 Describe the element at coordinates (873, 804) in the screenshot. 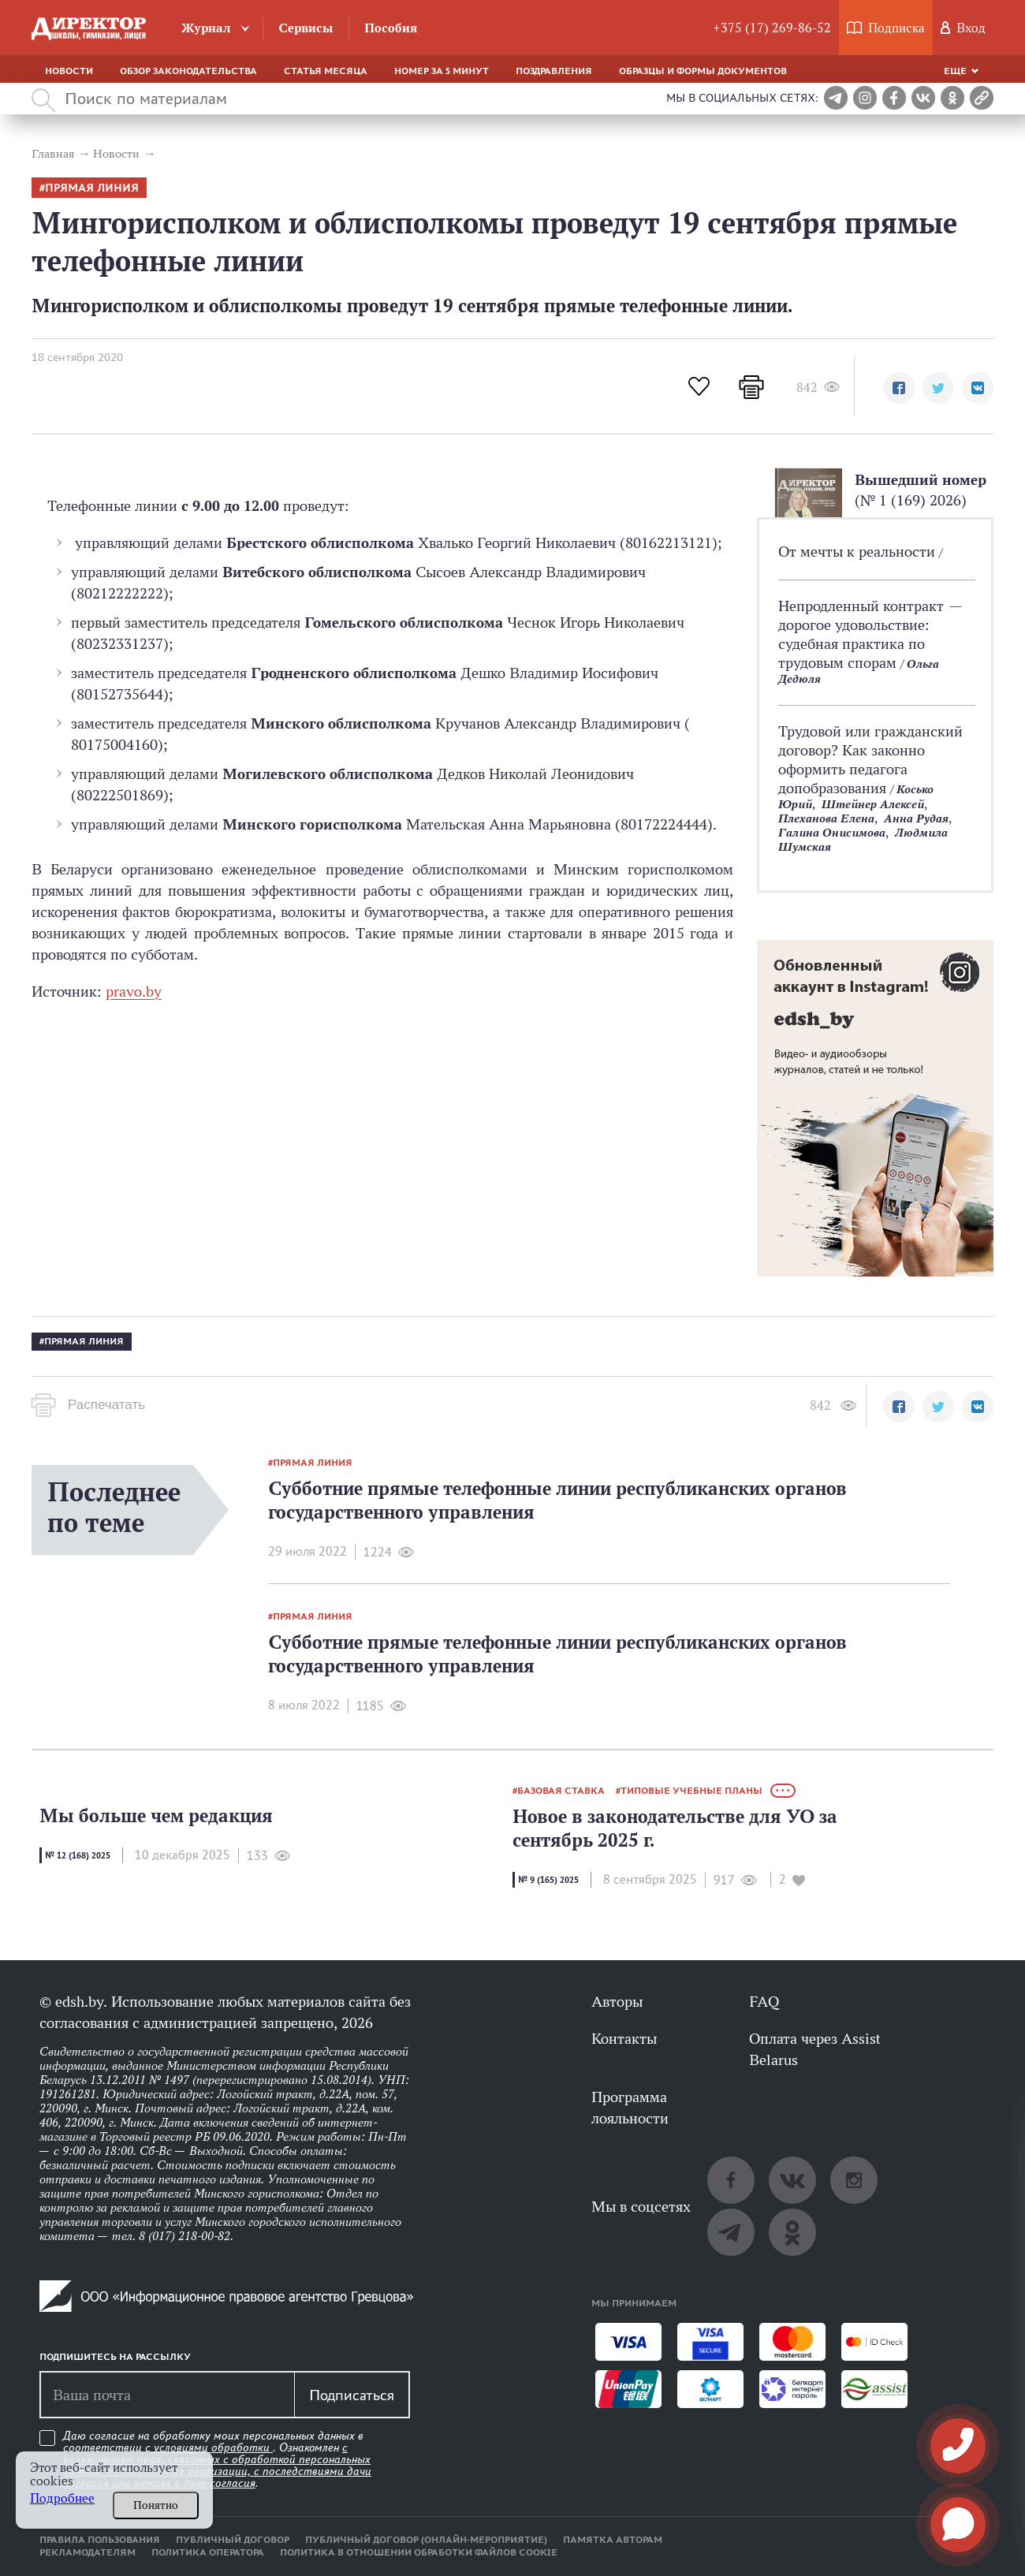

I see `Штейнер Алексей` at that location.